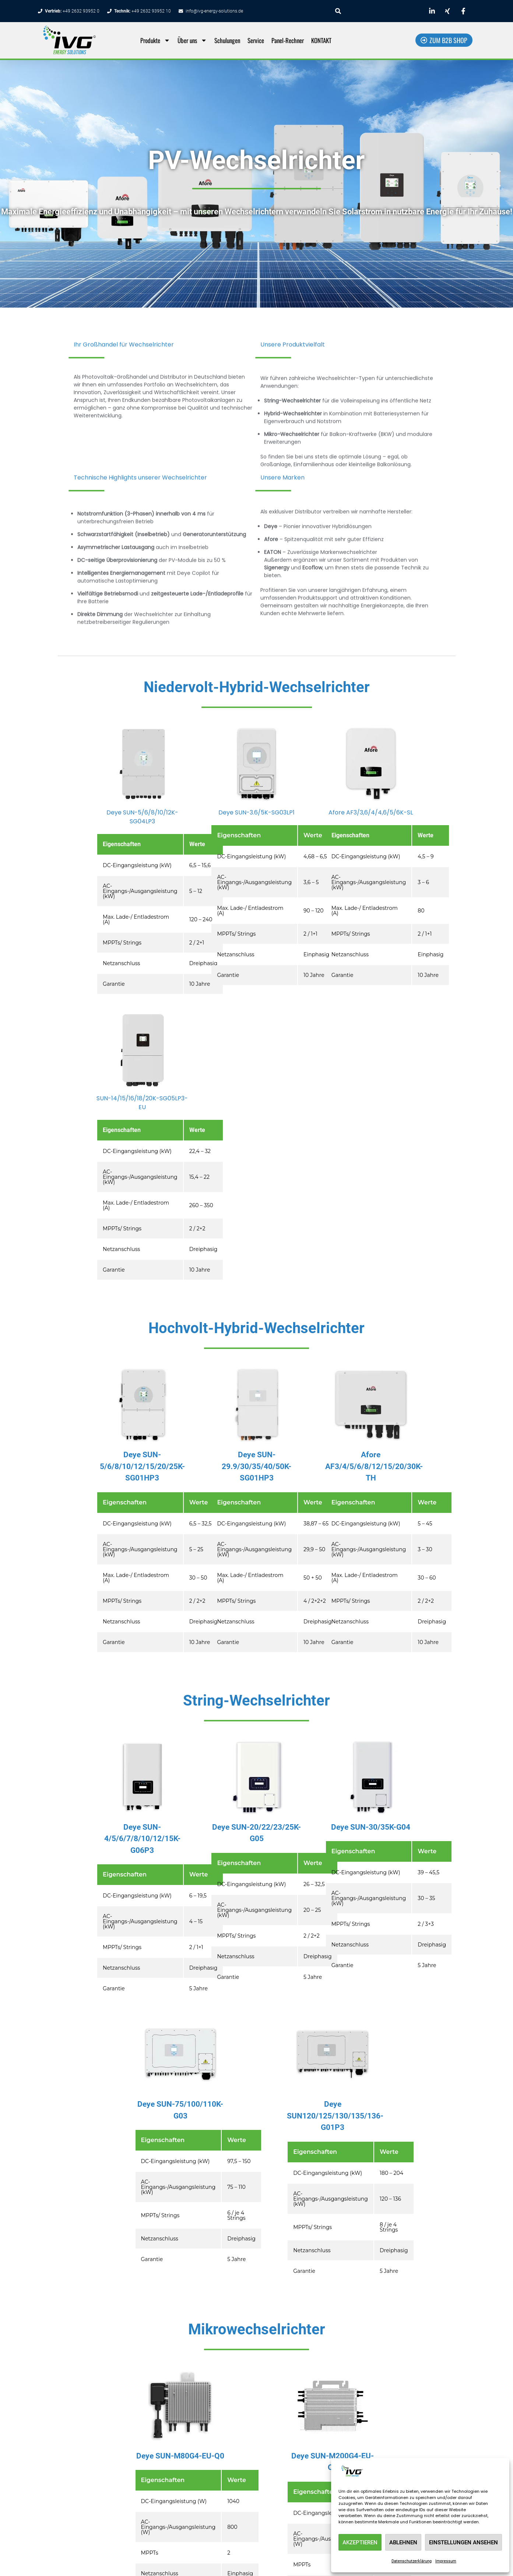  What do you see at coordinates (375, 11) in the screenshot?
I see `[combobox]` at bounding box center [375, 11].